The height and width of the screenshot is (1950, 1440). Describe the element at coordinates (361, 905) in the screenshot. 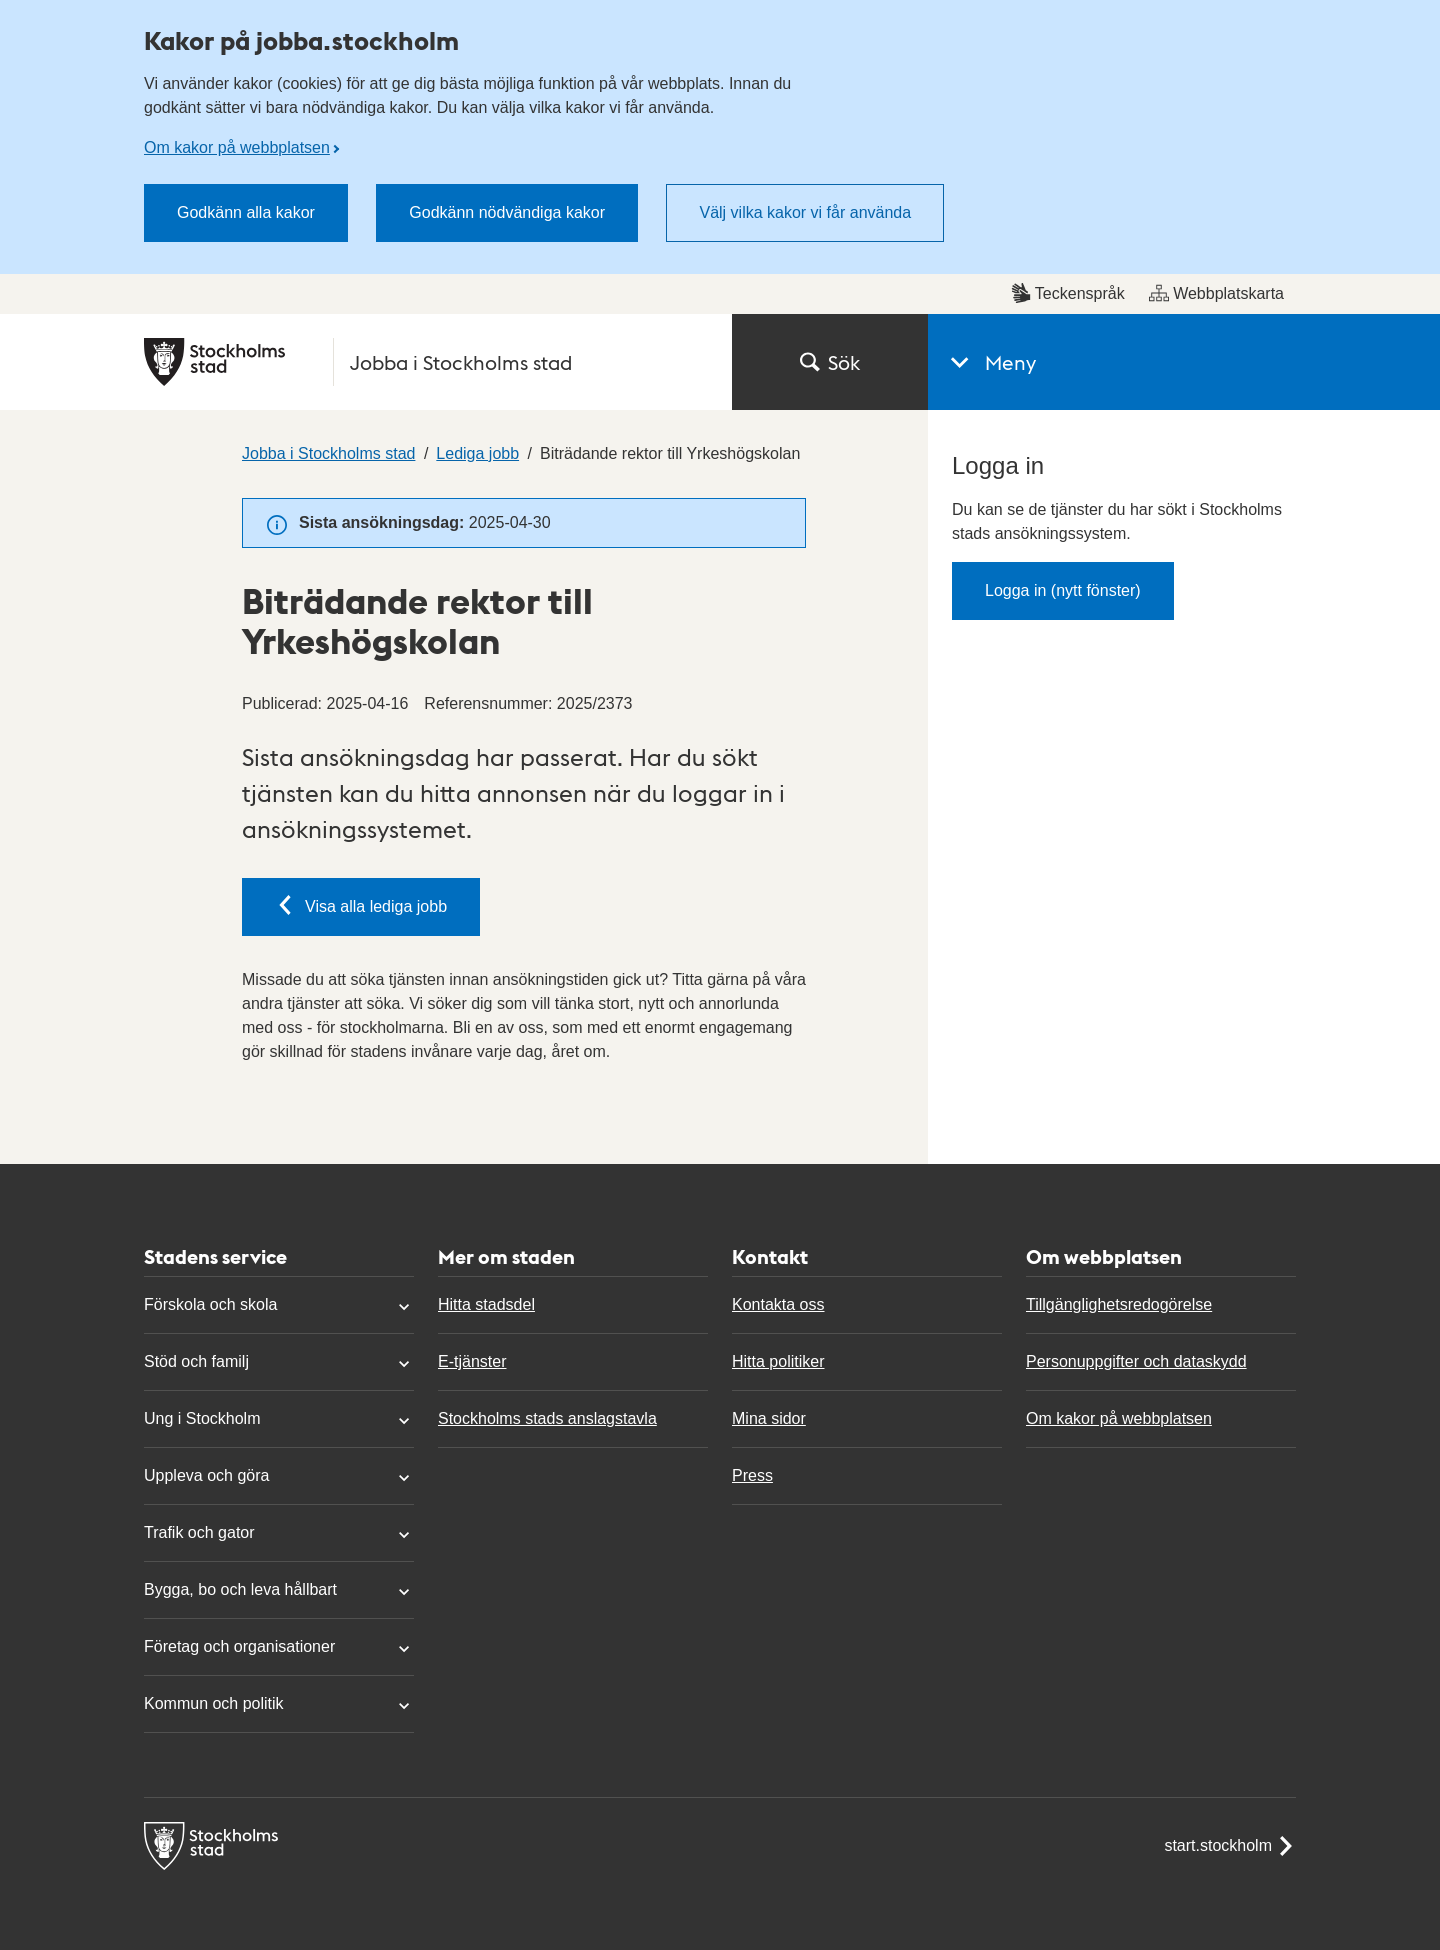

I see `Visa alla lediga jobb` at that location.